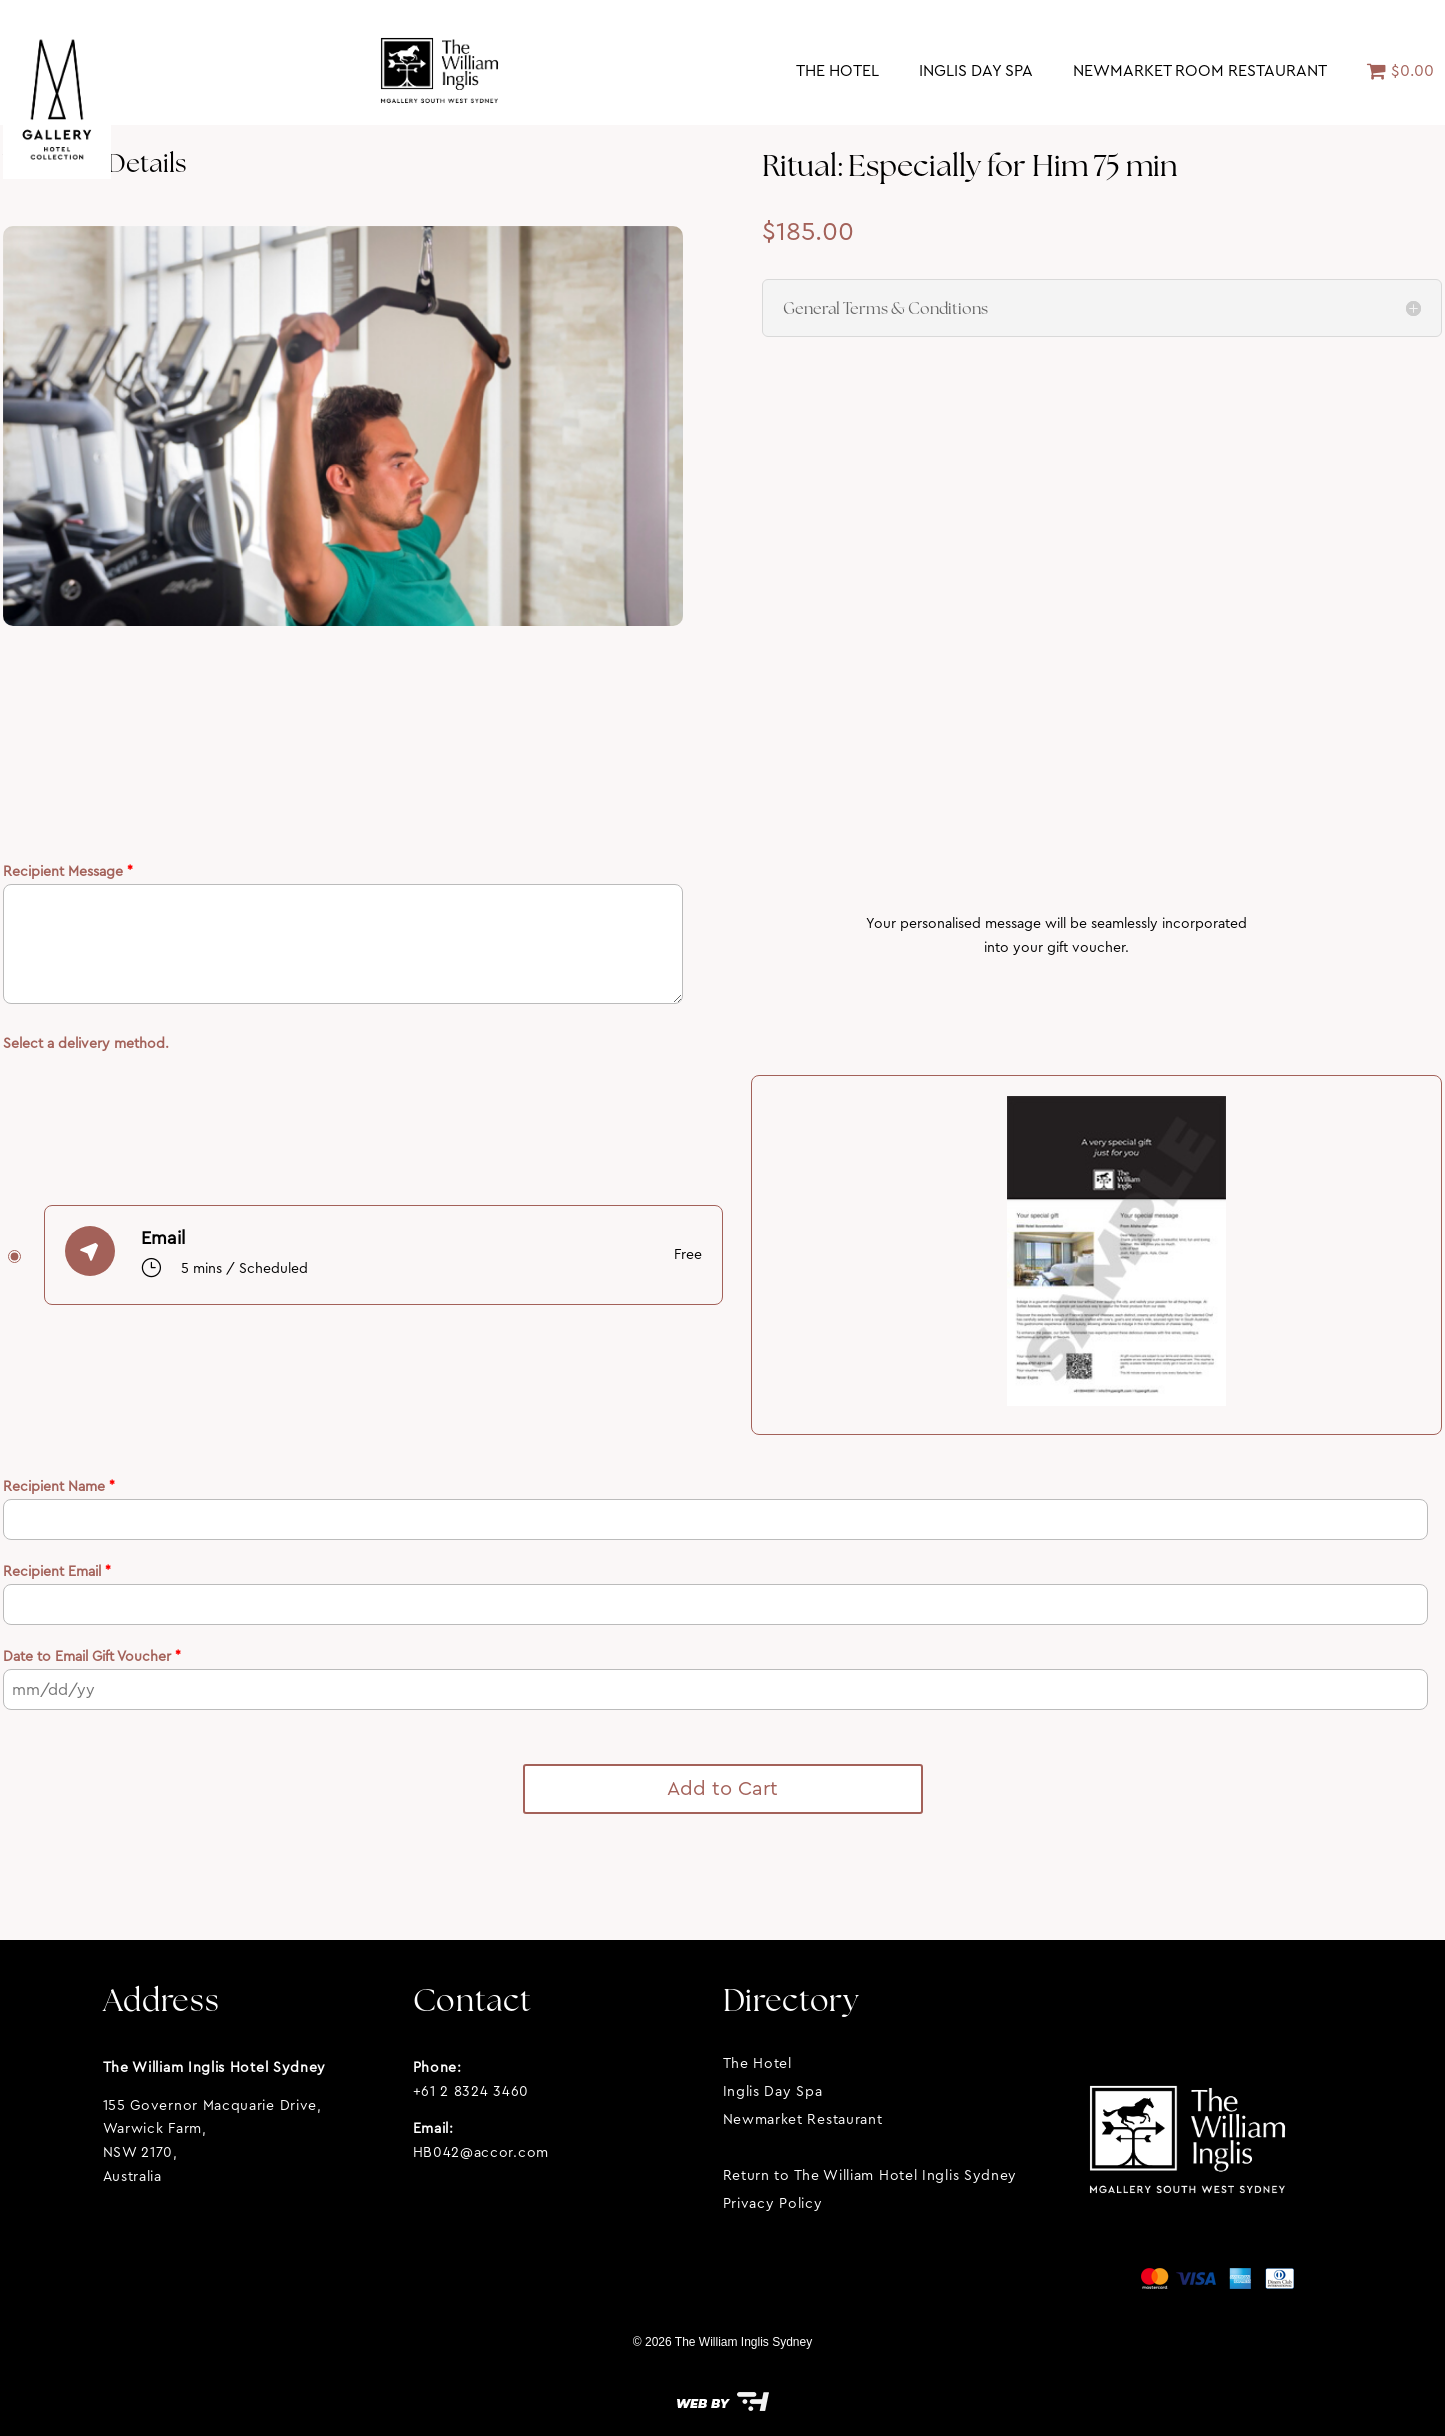 The height and width of the screenshot is (2436, 1445). I want to click on Add to Cart, so click(722, 1788).